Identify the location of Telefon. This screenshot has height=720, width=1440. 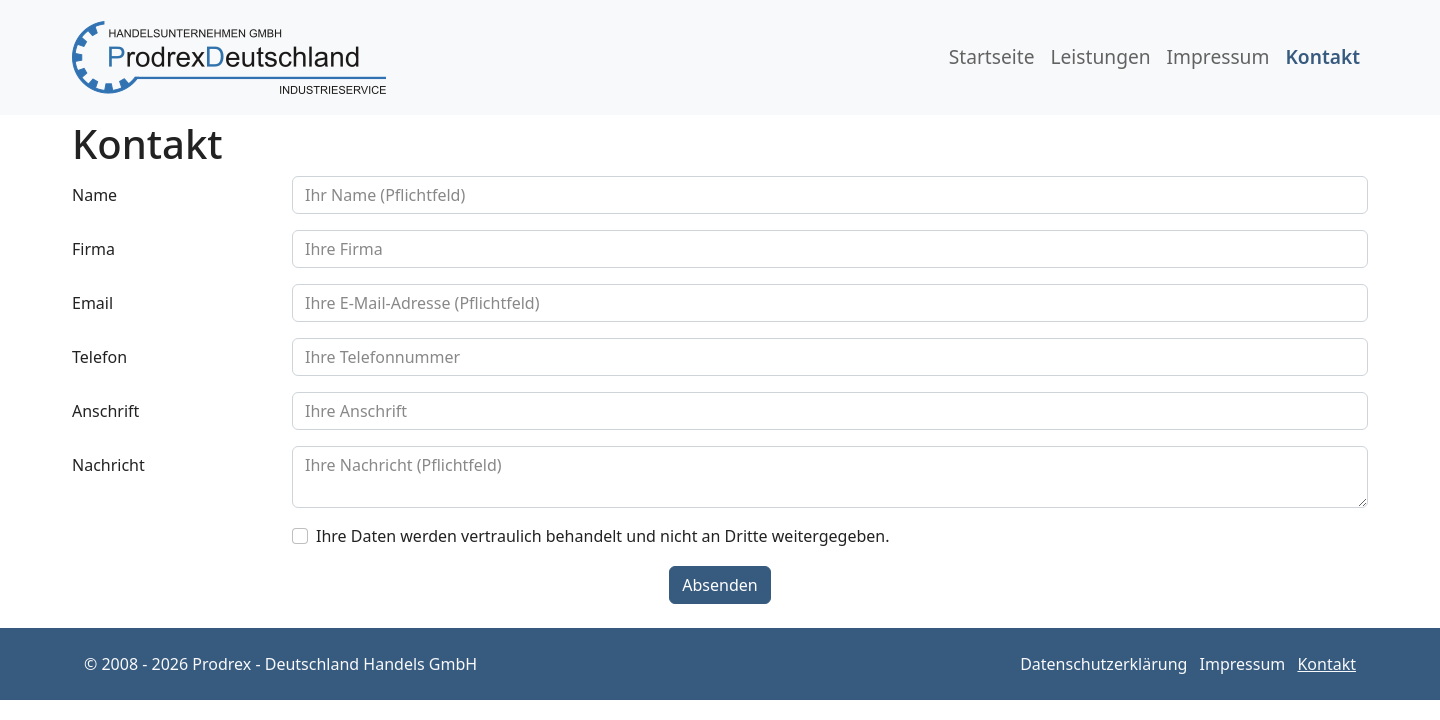
(99, 357).